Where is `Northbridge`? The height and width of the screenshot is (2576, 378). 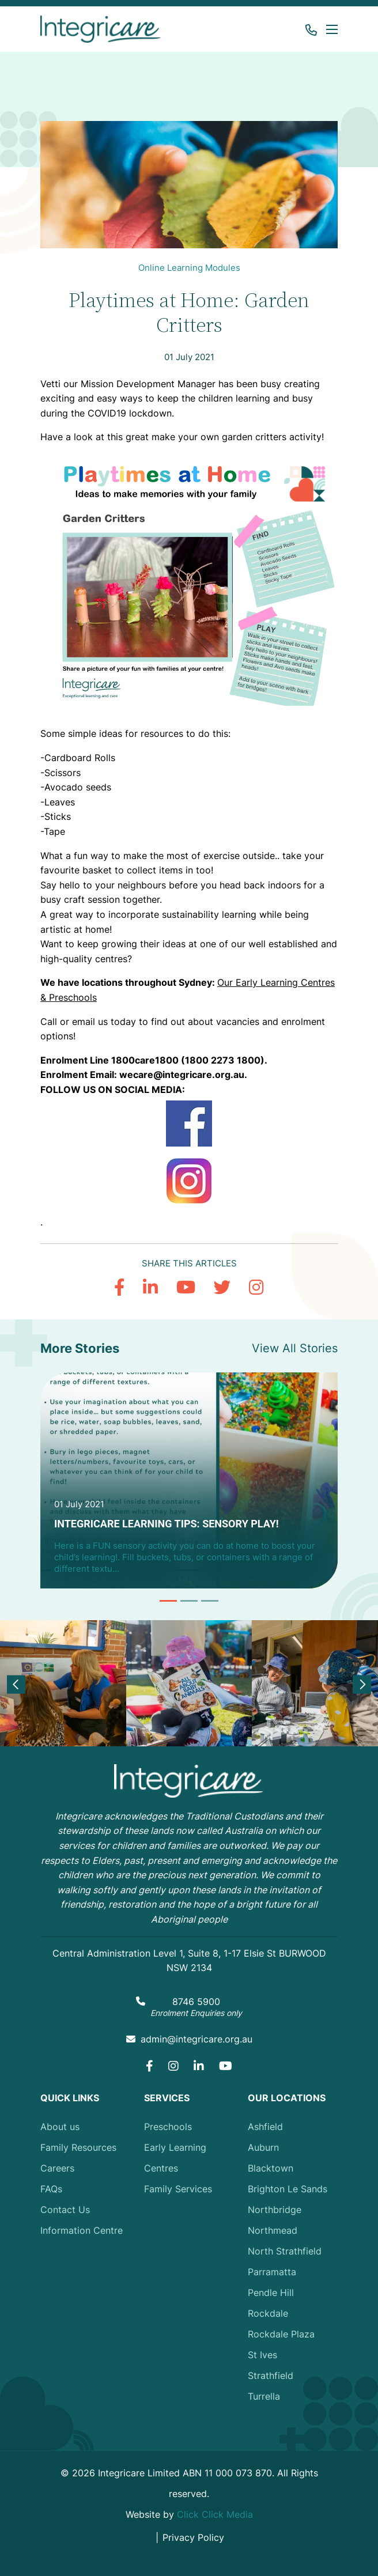
Northbridge is located at coordinates (274, 2209).